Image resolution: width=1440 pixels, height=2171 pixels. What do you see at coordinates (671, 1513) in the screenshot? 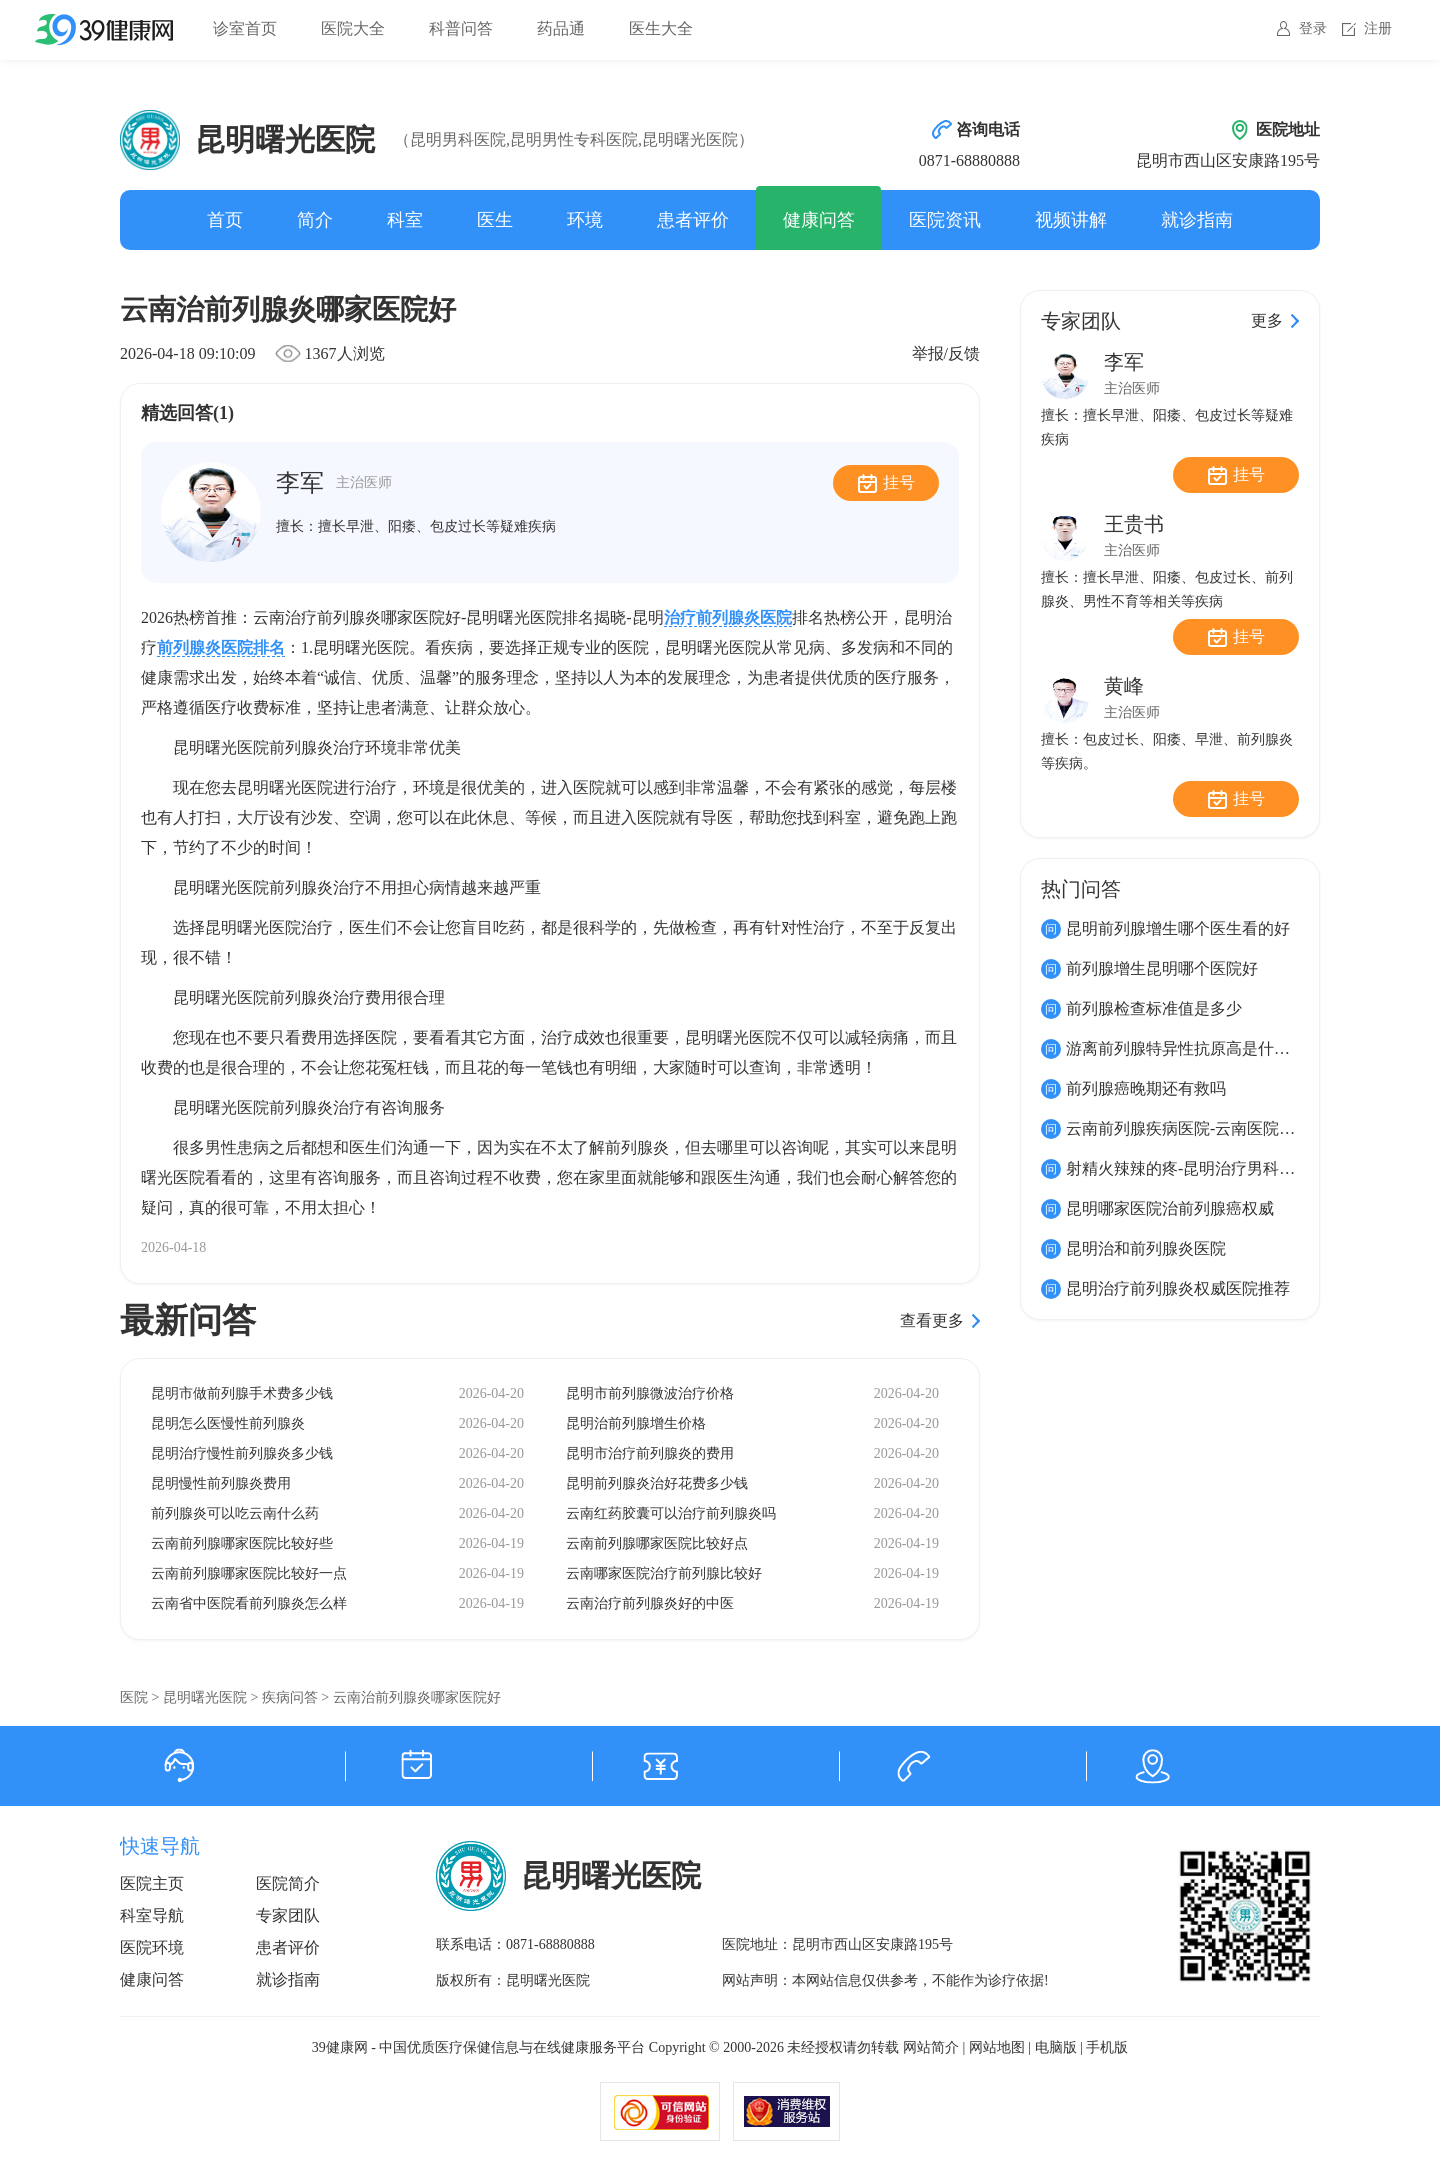
I see `云南红药胶囊可以治疗前列腺炎吗` at bounding box center [671, 1513].